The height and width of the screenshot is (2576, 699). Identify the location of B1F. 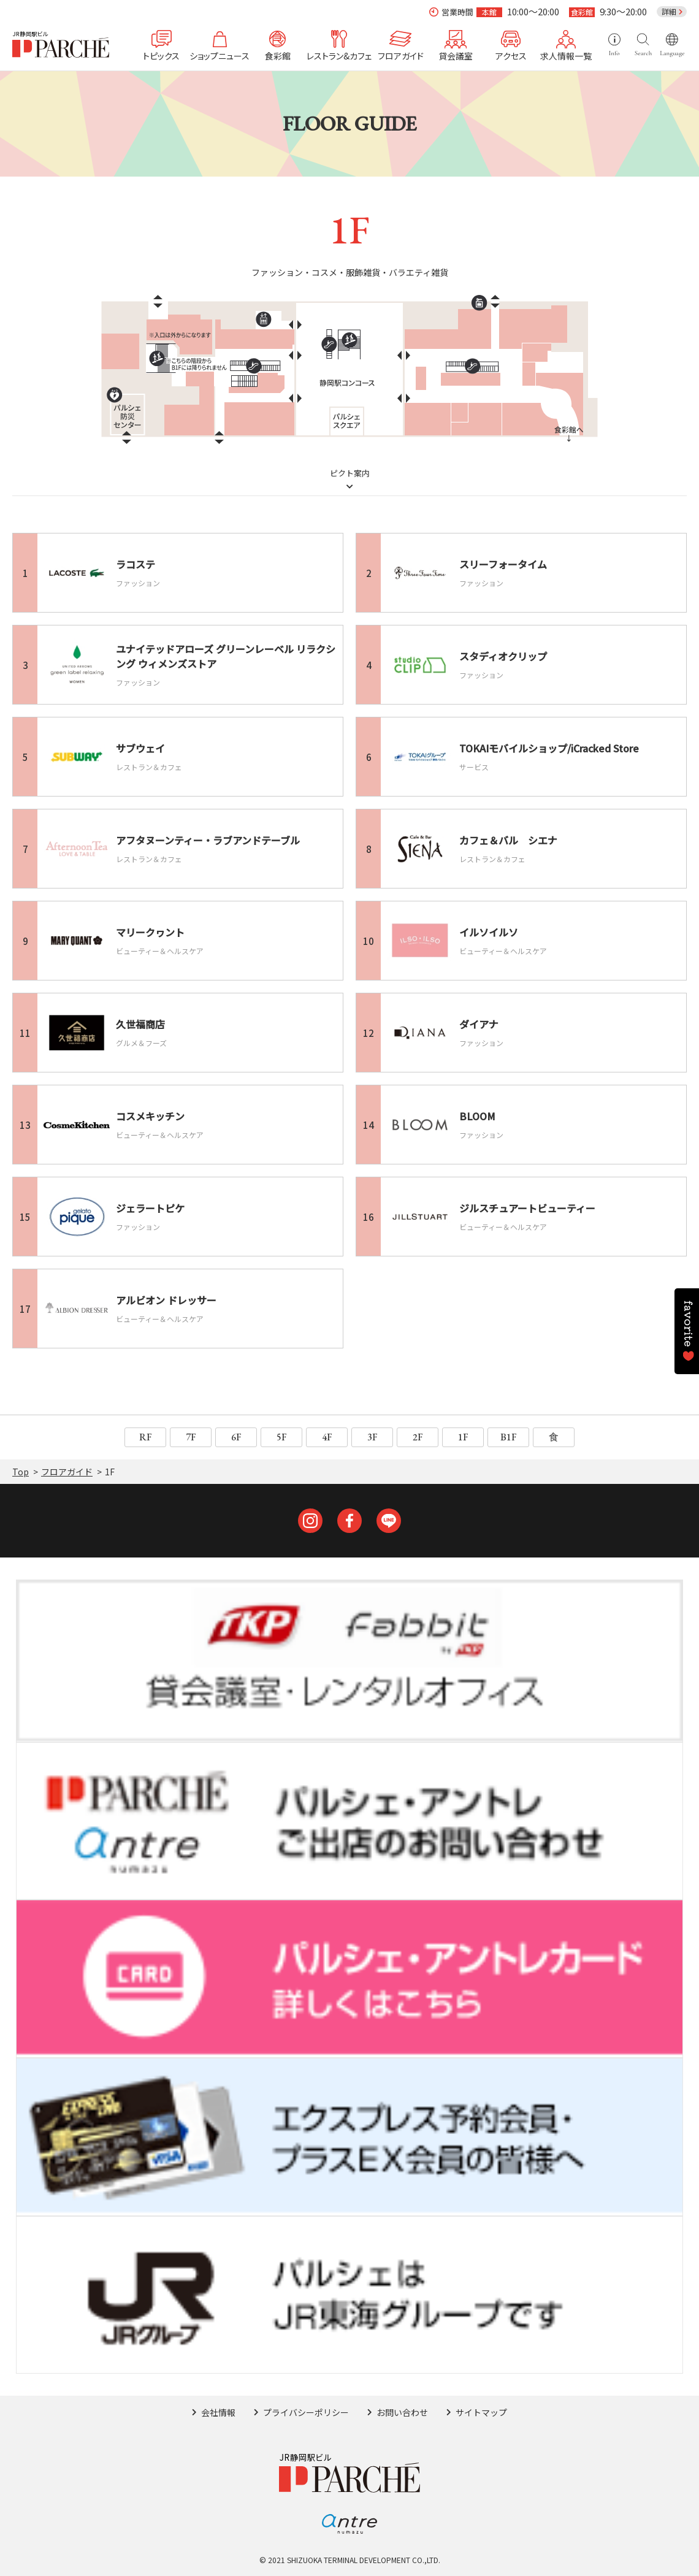
(508, 1437).